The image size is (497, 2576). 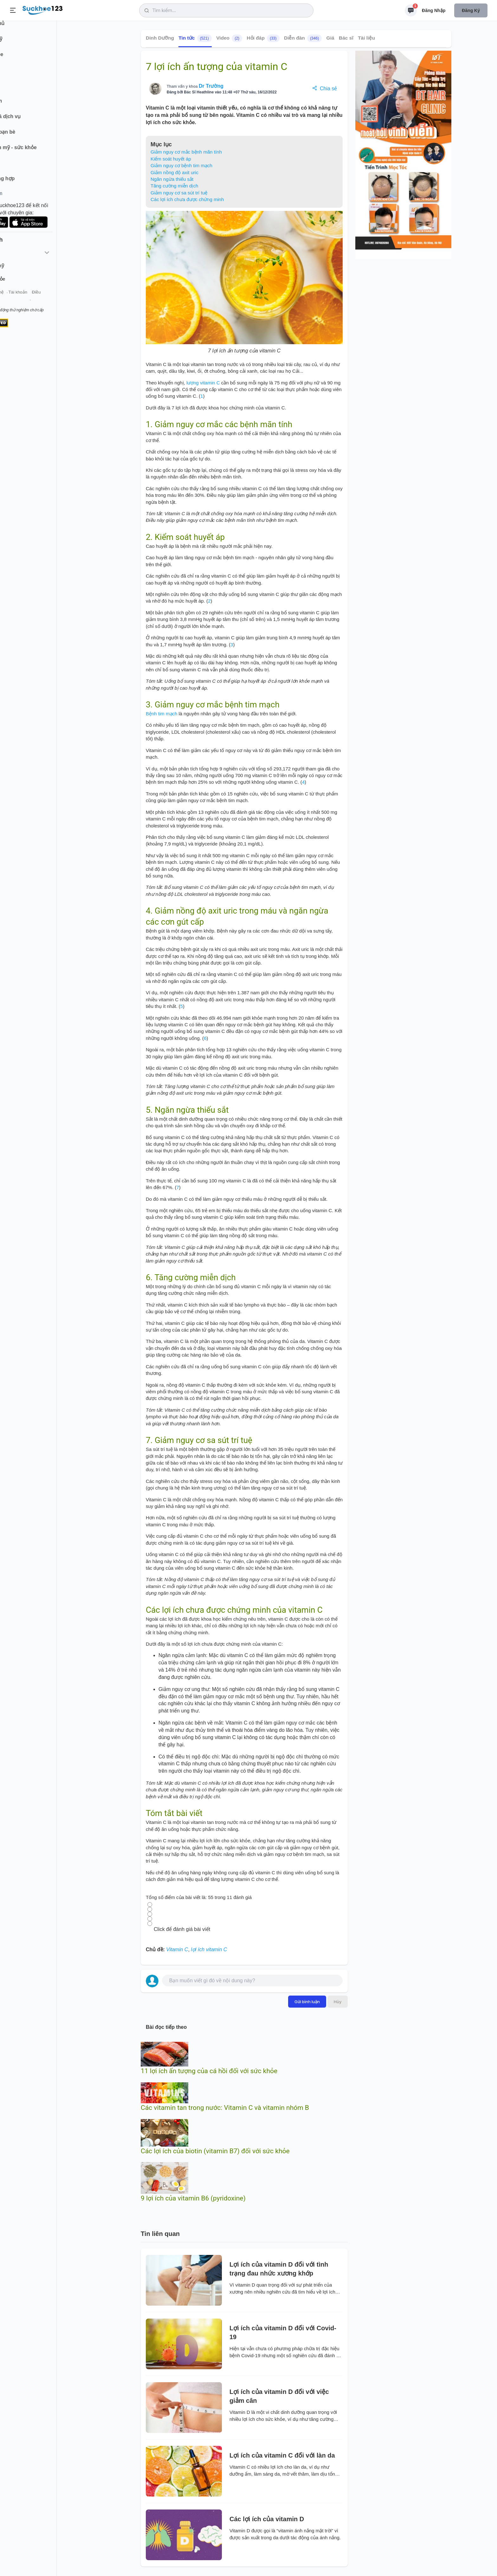 What do you see at coordinates (330, 38) in the screenshot?
I see `Giá` at bounding box center [330, 38].